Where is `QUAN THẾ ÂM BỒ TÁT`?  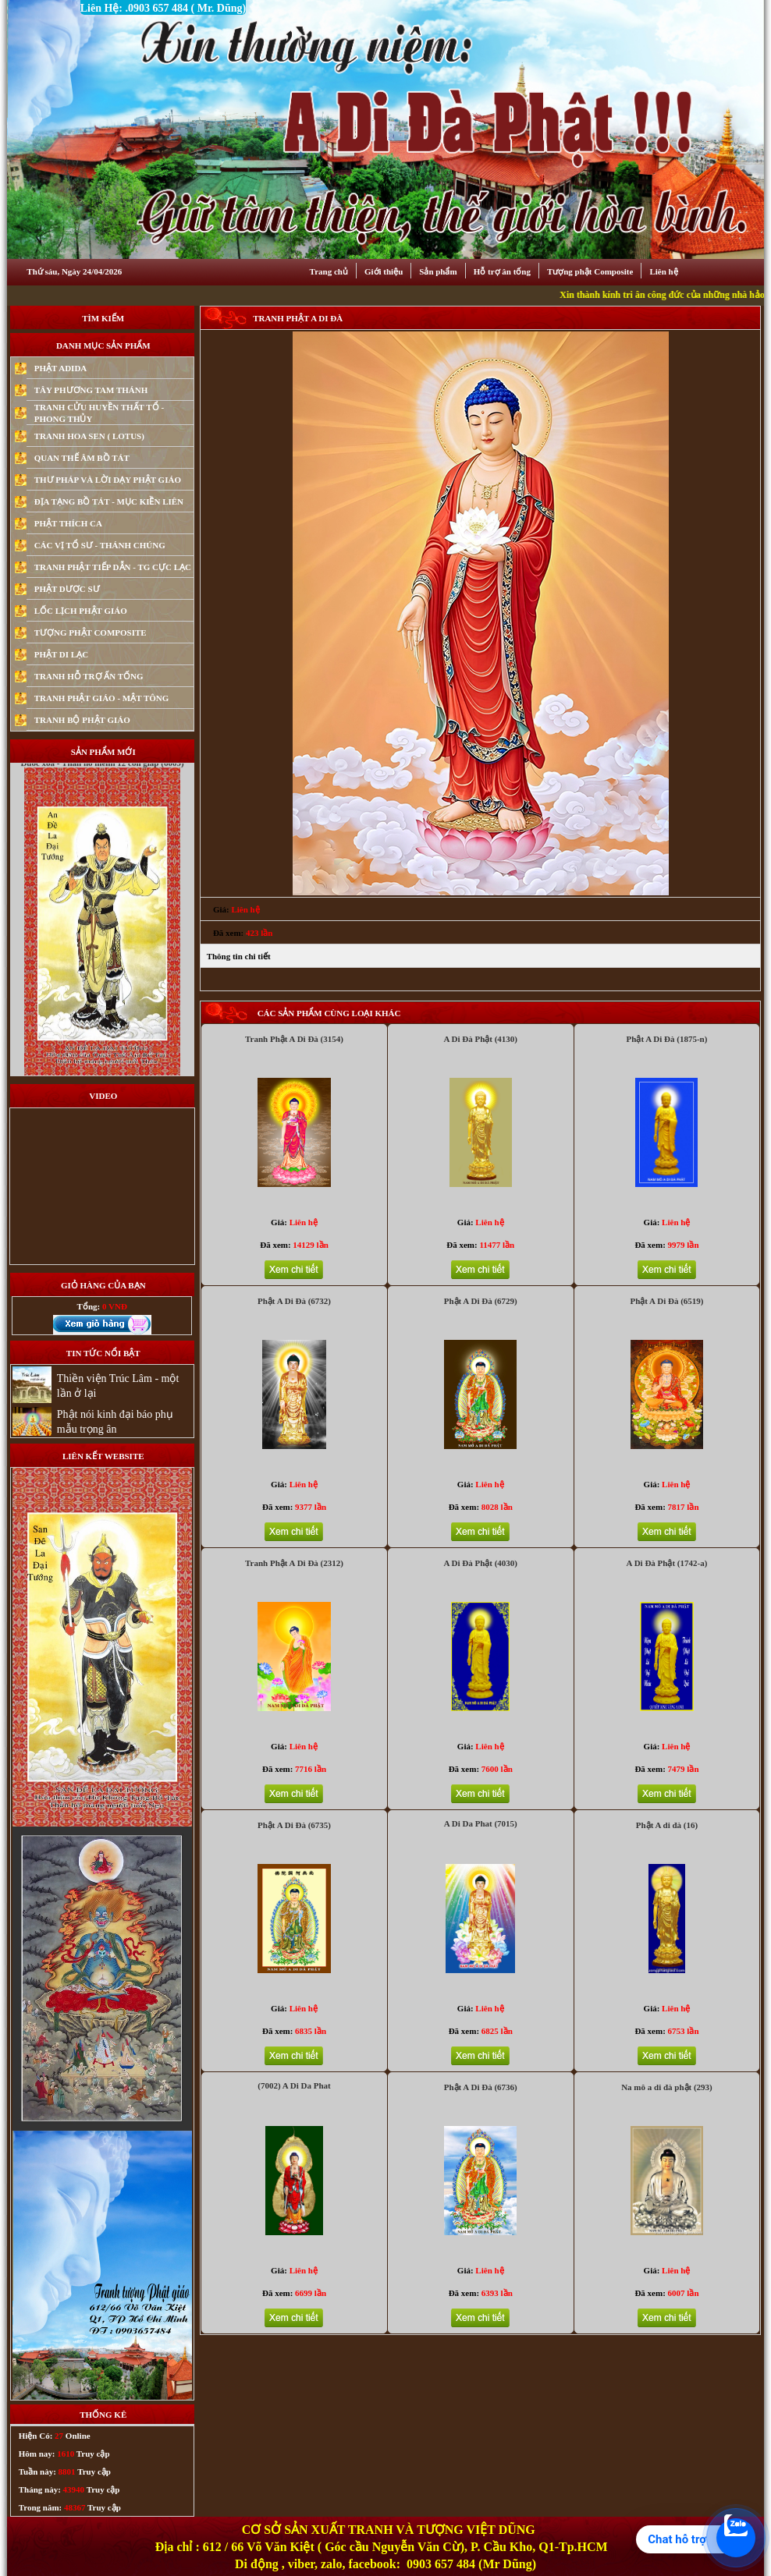 QUAN THẾ ÂM BỒ TÁT is located at coordinates (82, 457).